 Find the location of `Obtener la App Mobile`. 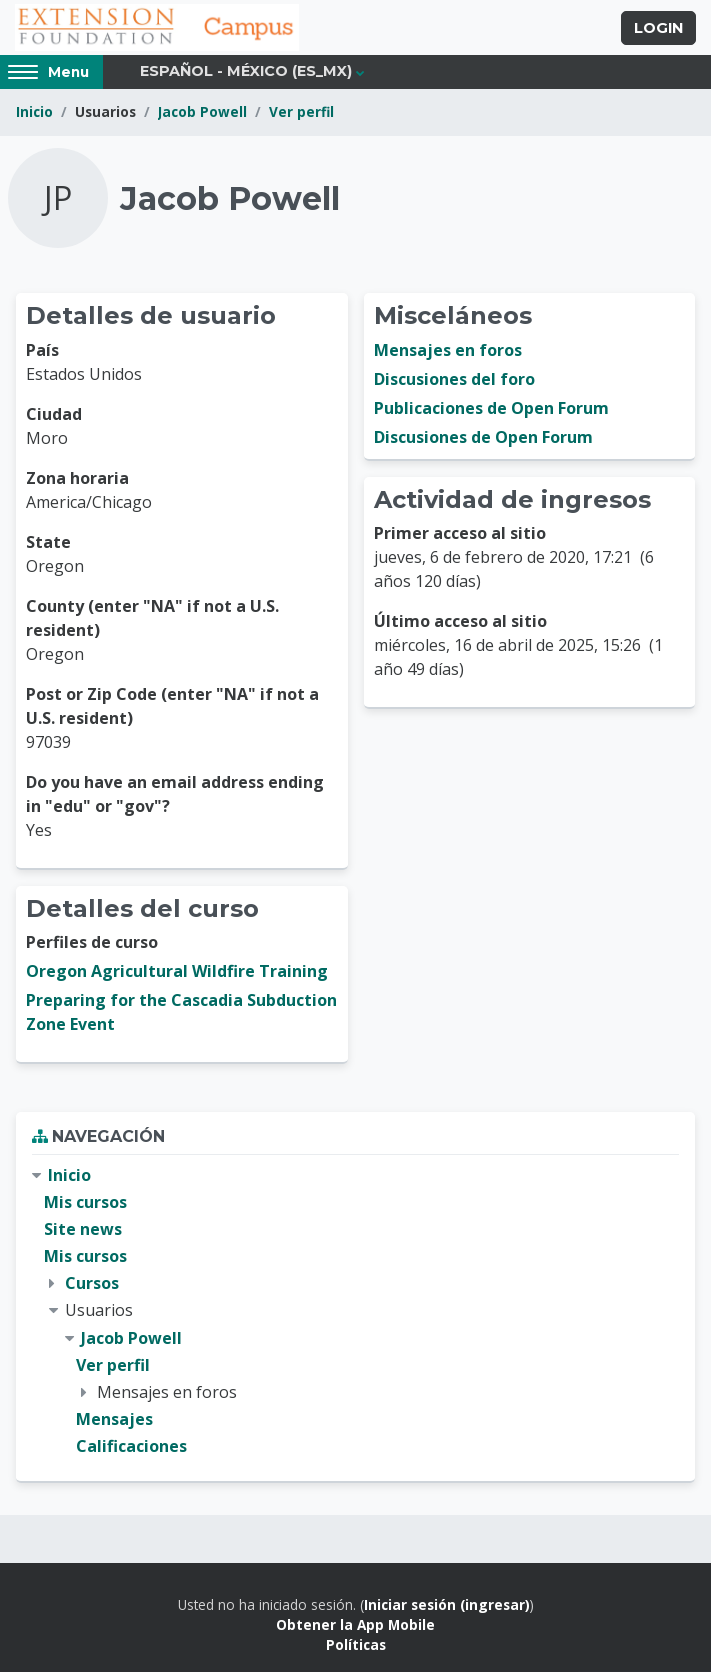

Obtener la App Mobile is located at coordinates (355, 1624).